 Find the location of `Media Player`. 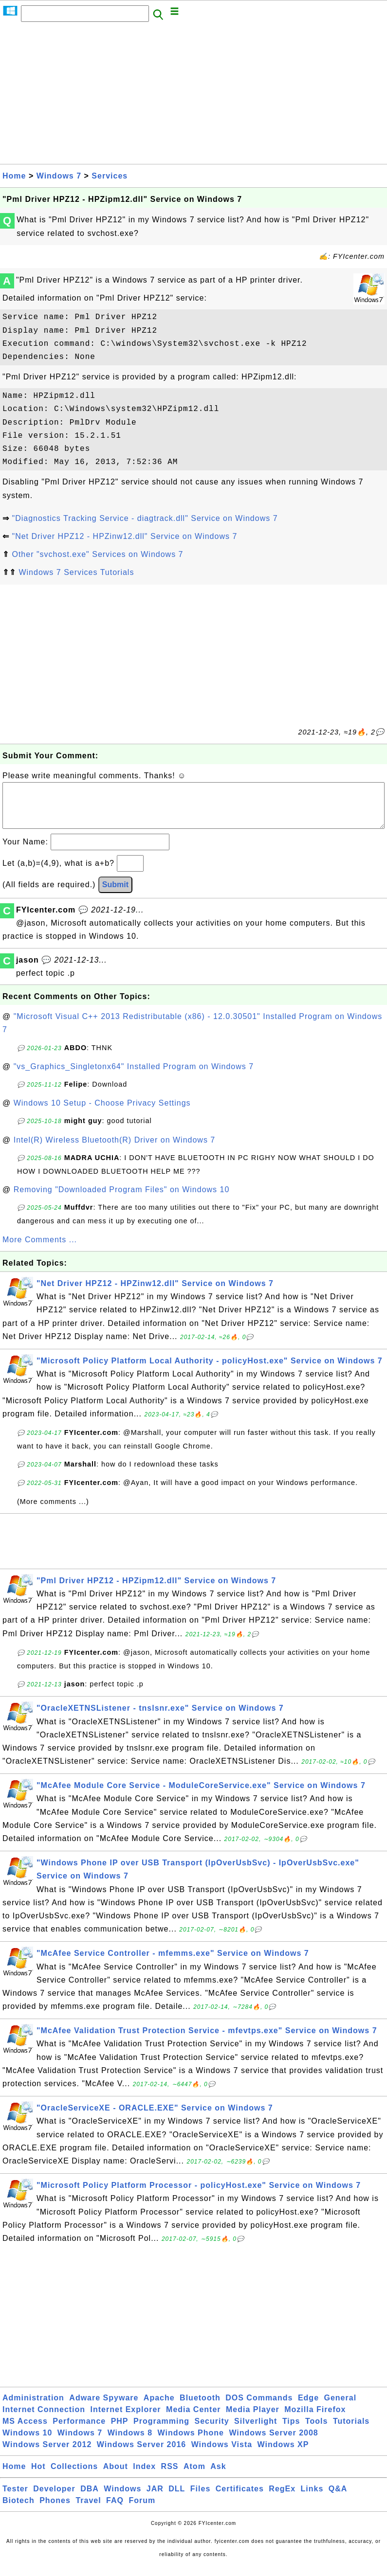

Media Player is located at coordinates (252, 2419).